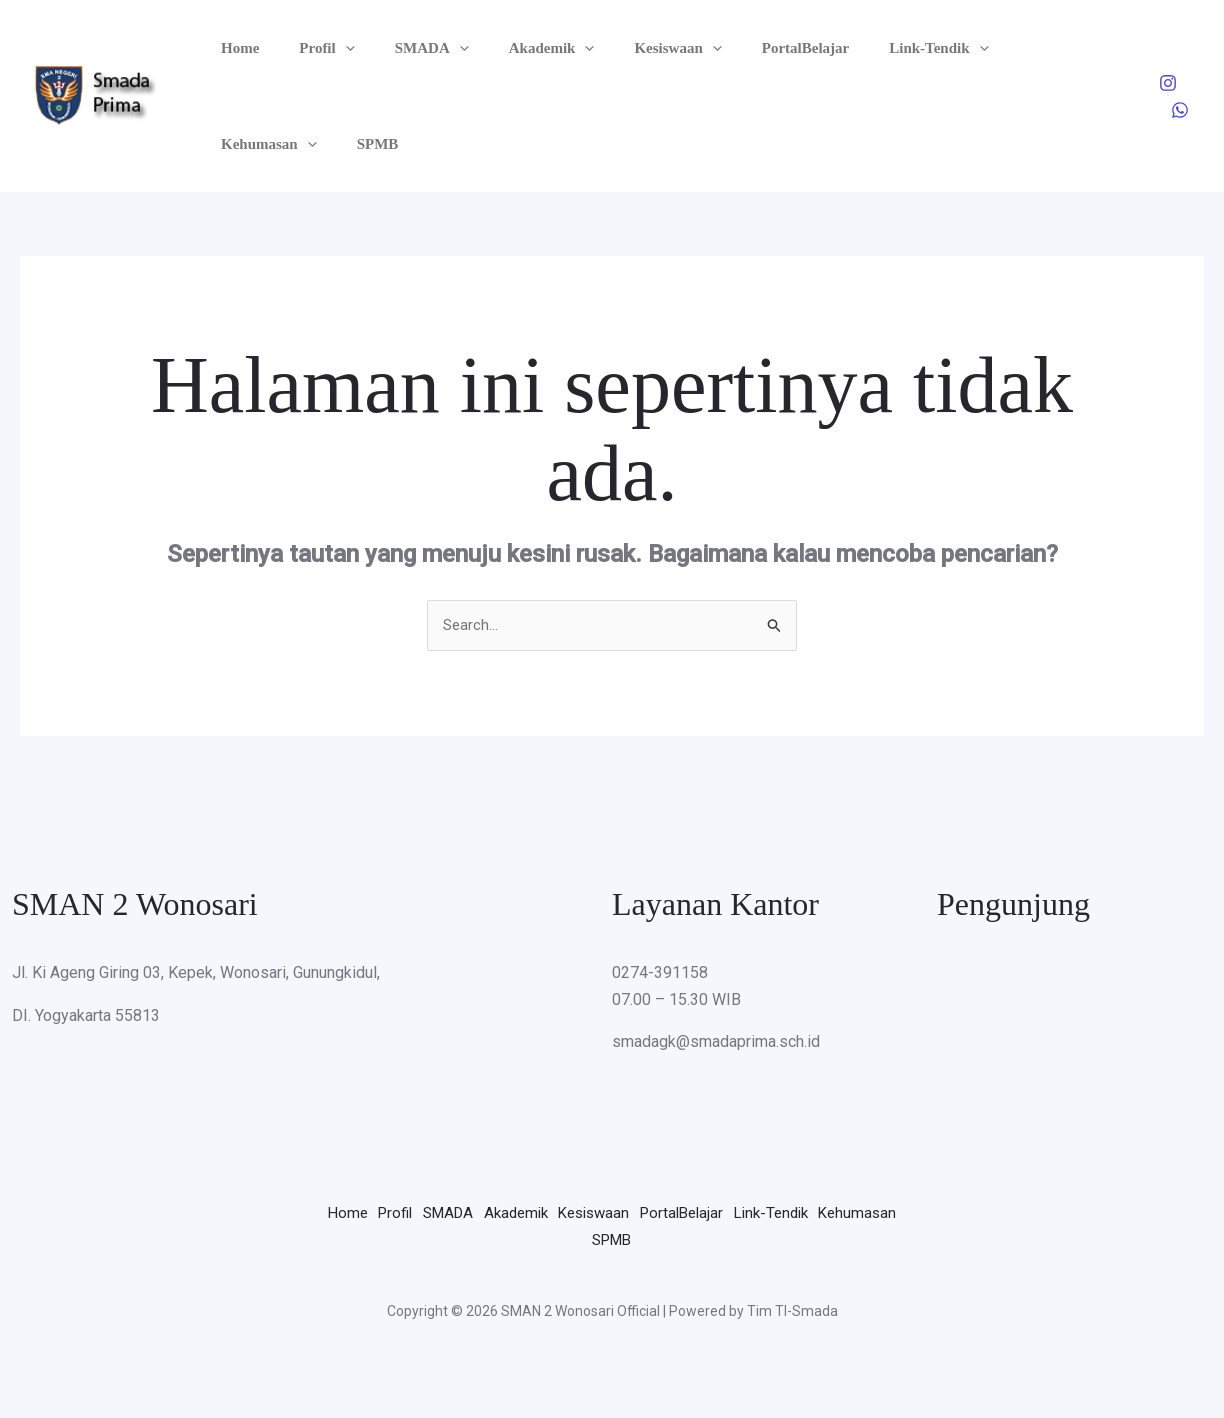 Image resolution: width=1224 pixels, height=1418 pixels. I want to click on Home, so click(235, 48).